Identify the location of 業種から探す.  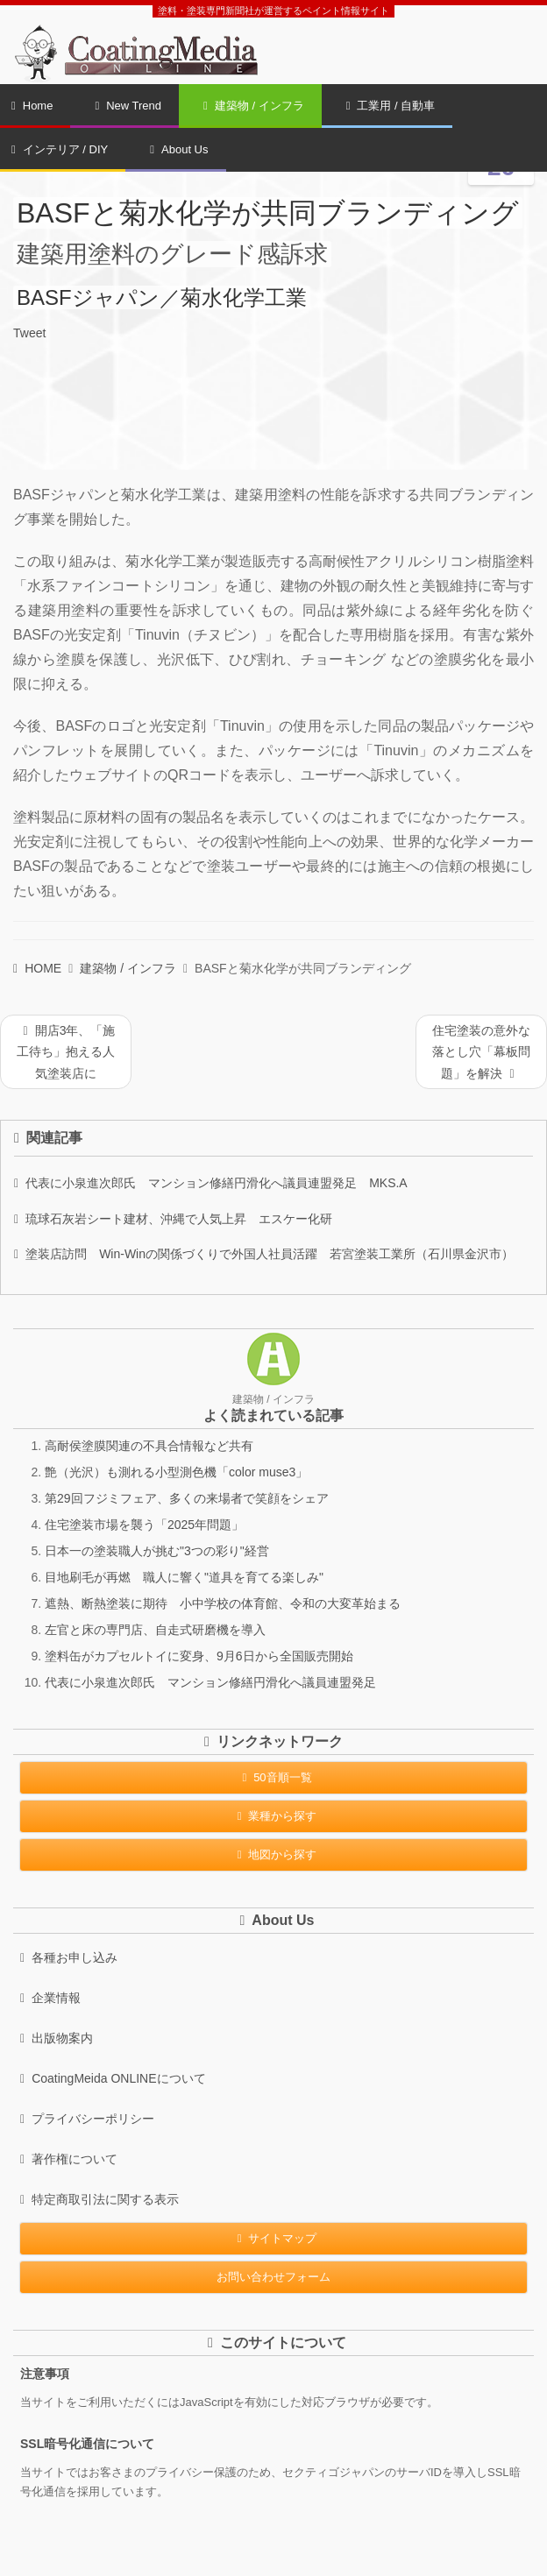
(274, 1815).